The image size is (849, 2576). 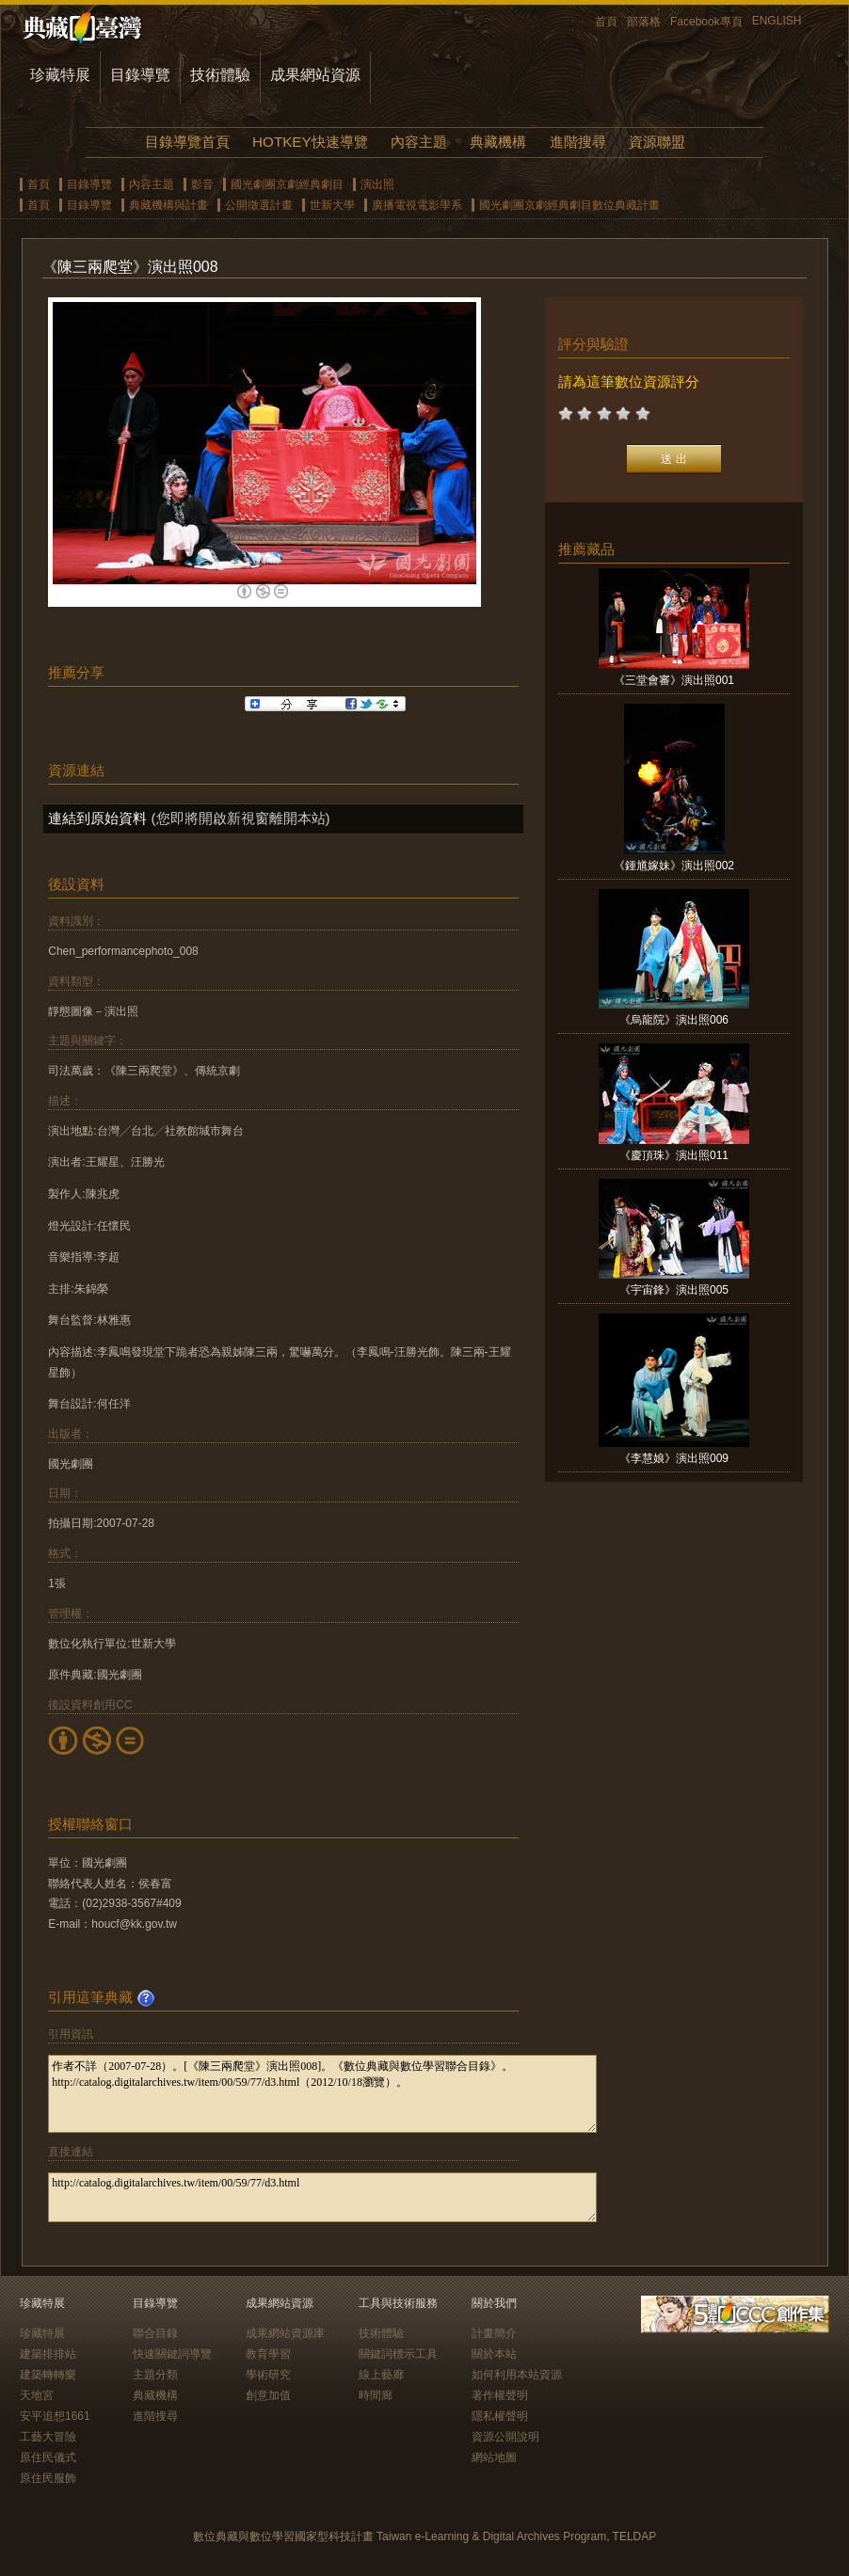 I want to click on 珍藏特展, so click(x=60, y=75).